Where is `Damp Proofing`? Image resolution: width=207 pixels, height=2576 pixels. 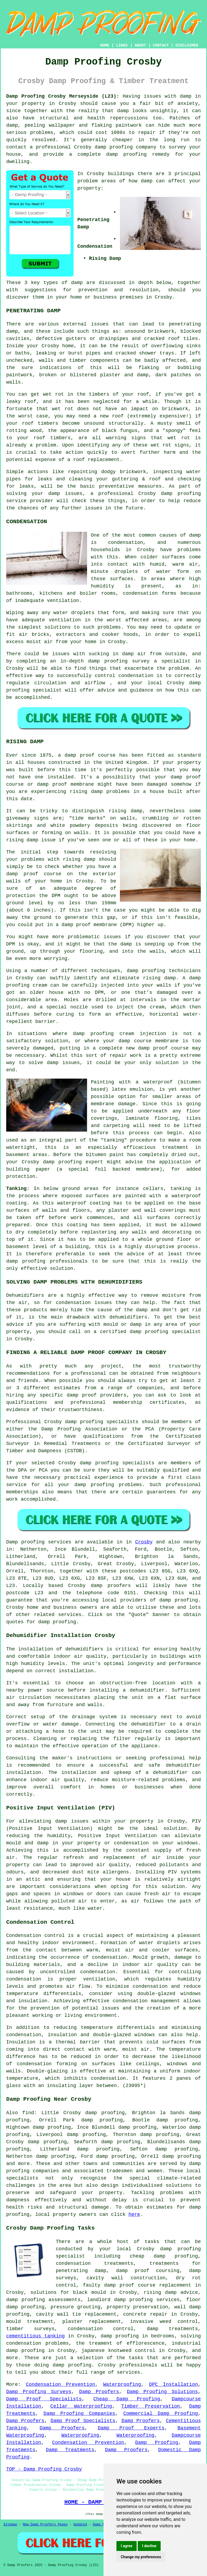 Damp Proofing is located at coordinates (156, 2442).